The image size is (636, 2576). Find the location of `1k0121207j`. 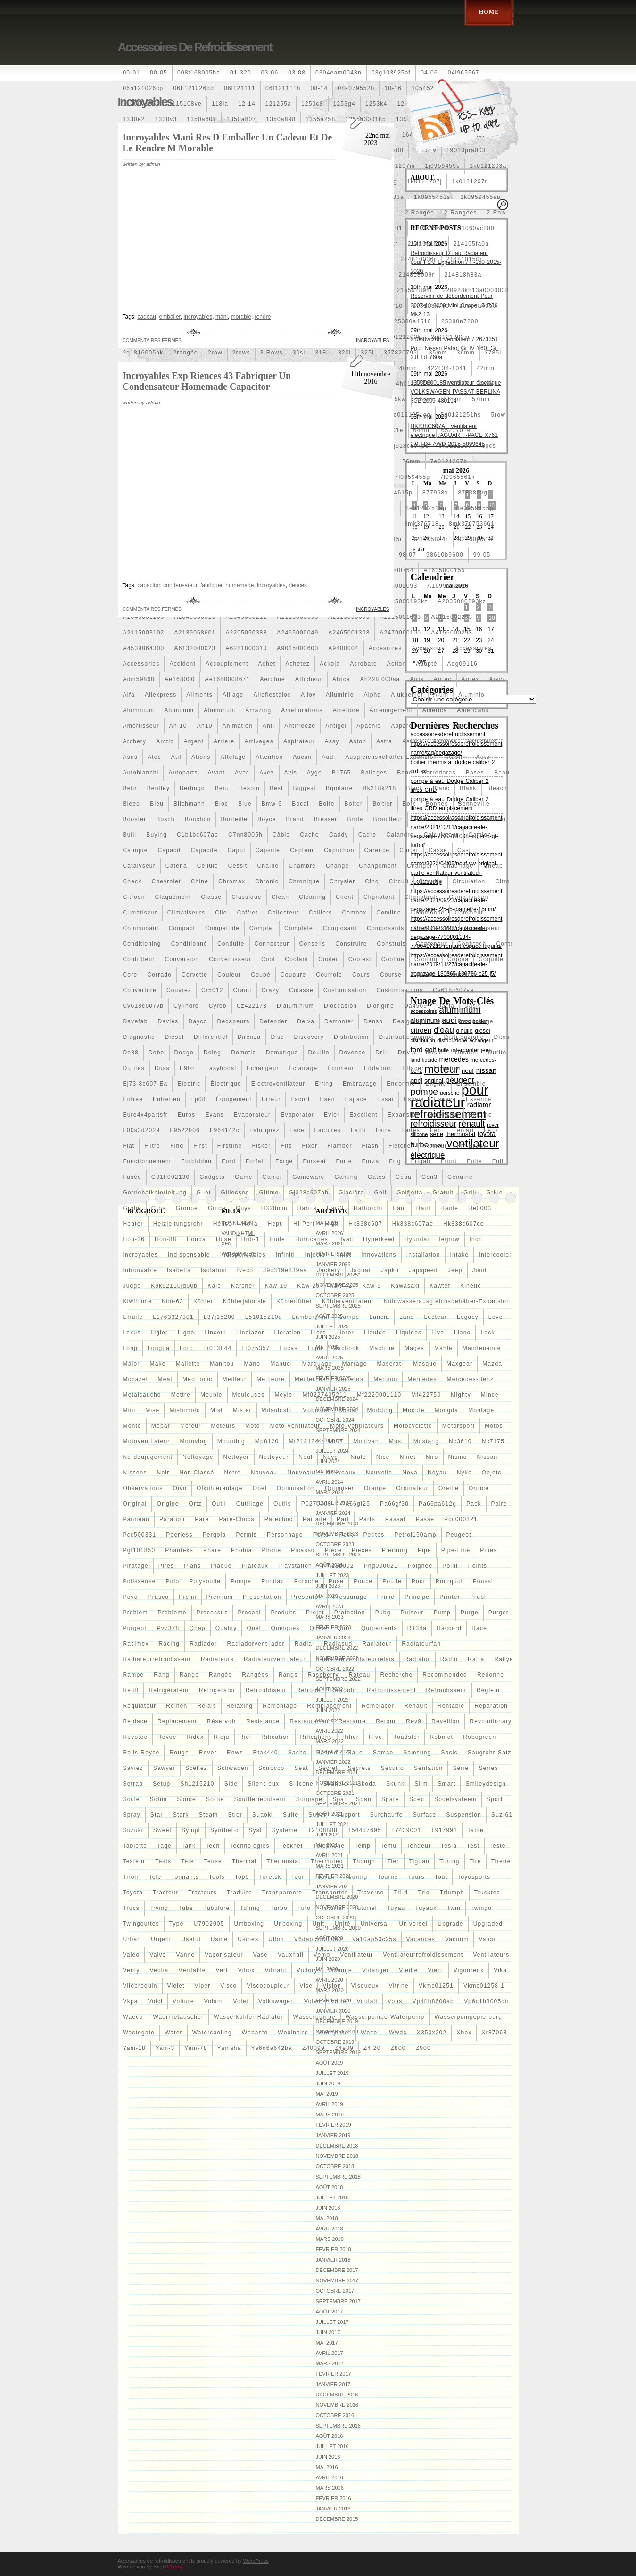

1k0121207j is located at coordinates (424, 181).